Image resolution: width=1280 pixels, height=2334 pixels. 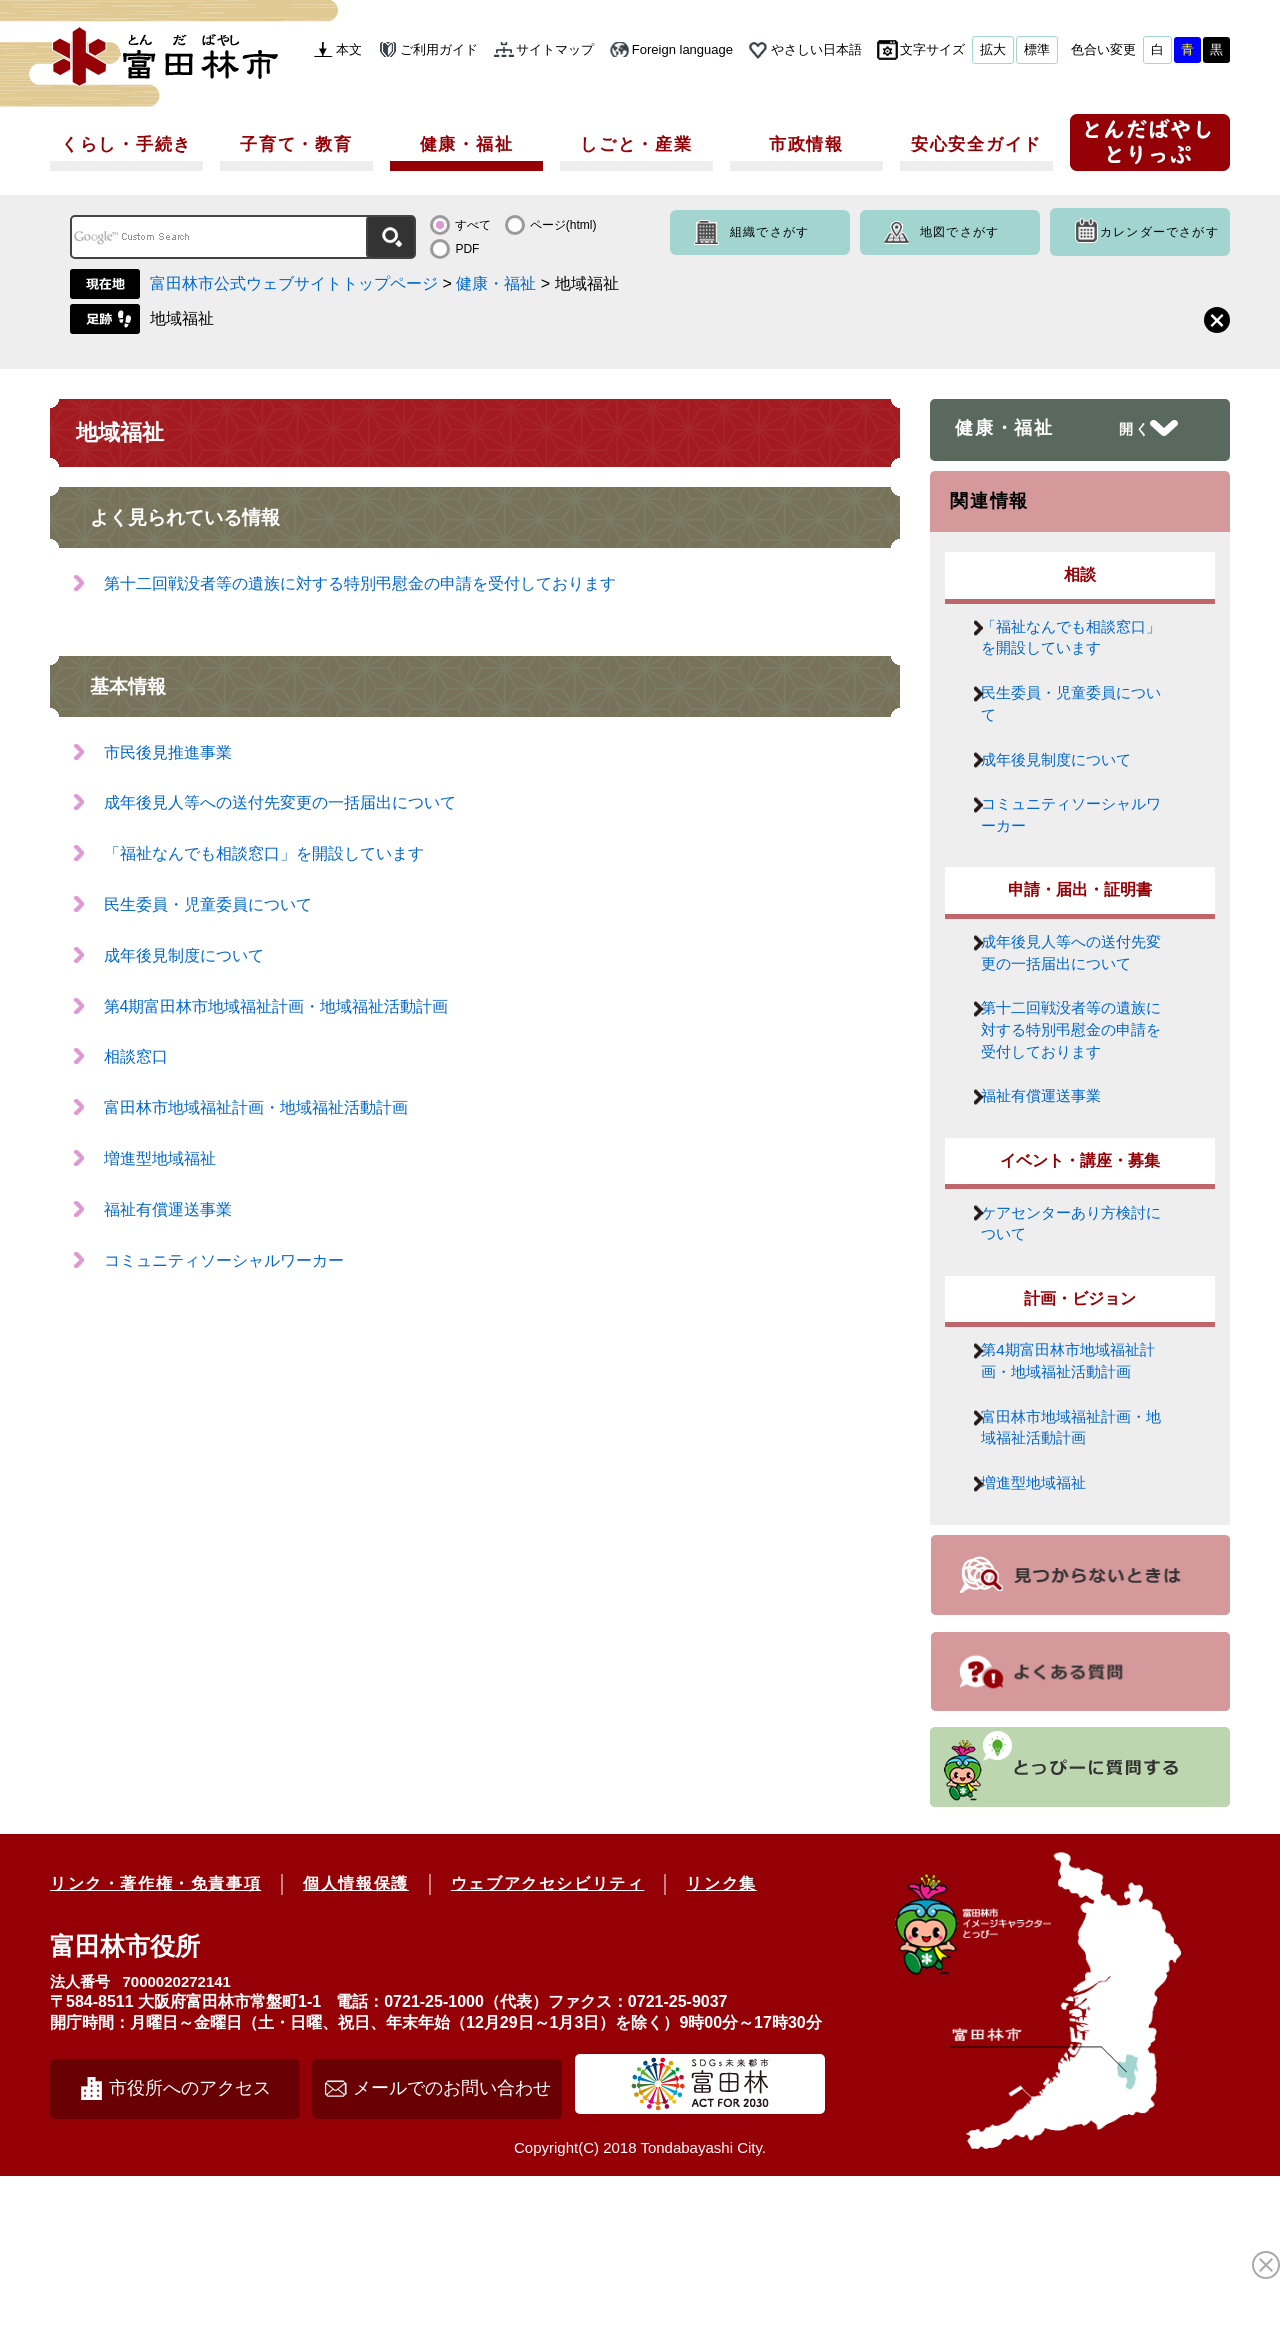 What do you see at coordinates (976, 144) in the screenshot?
I see `安心安全ガイド` at bounding box center [976, 144].